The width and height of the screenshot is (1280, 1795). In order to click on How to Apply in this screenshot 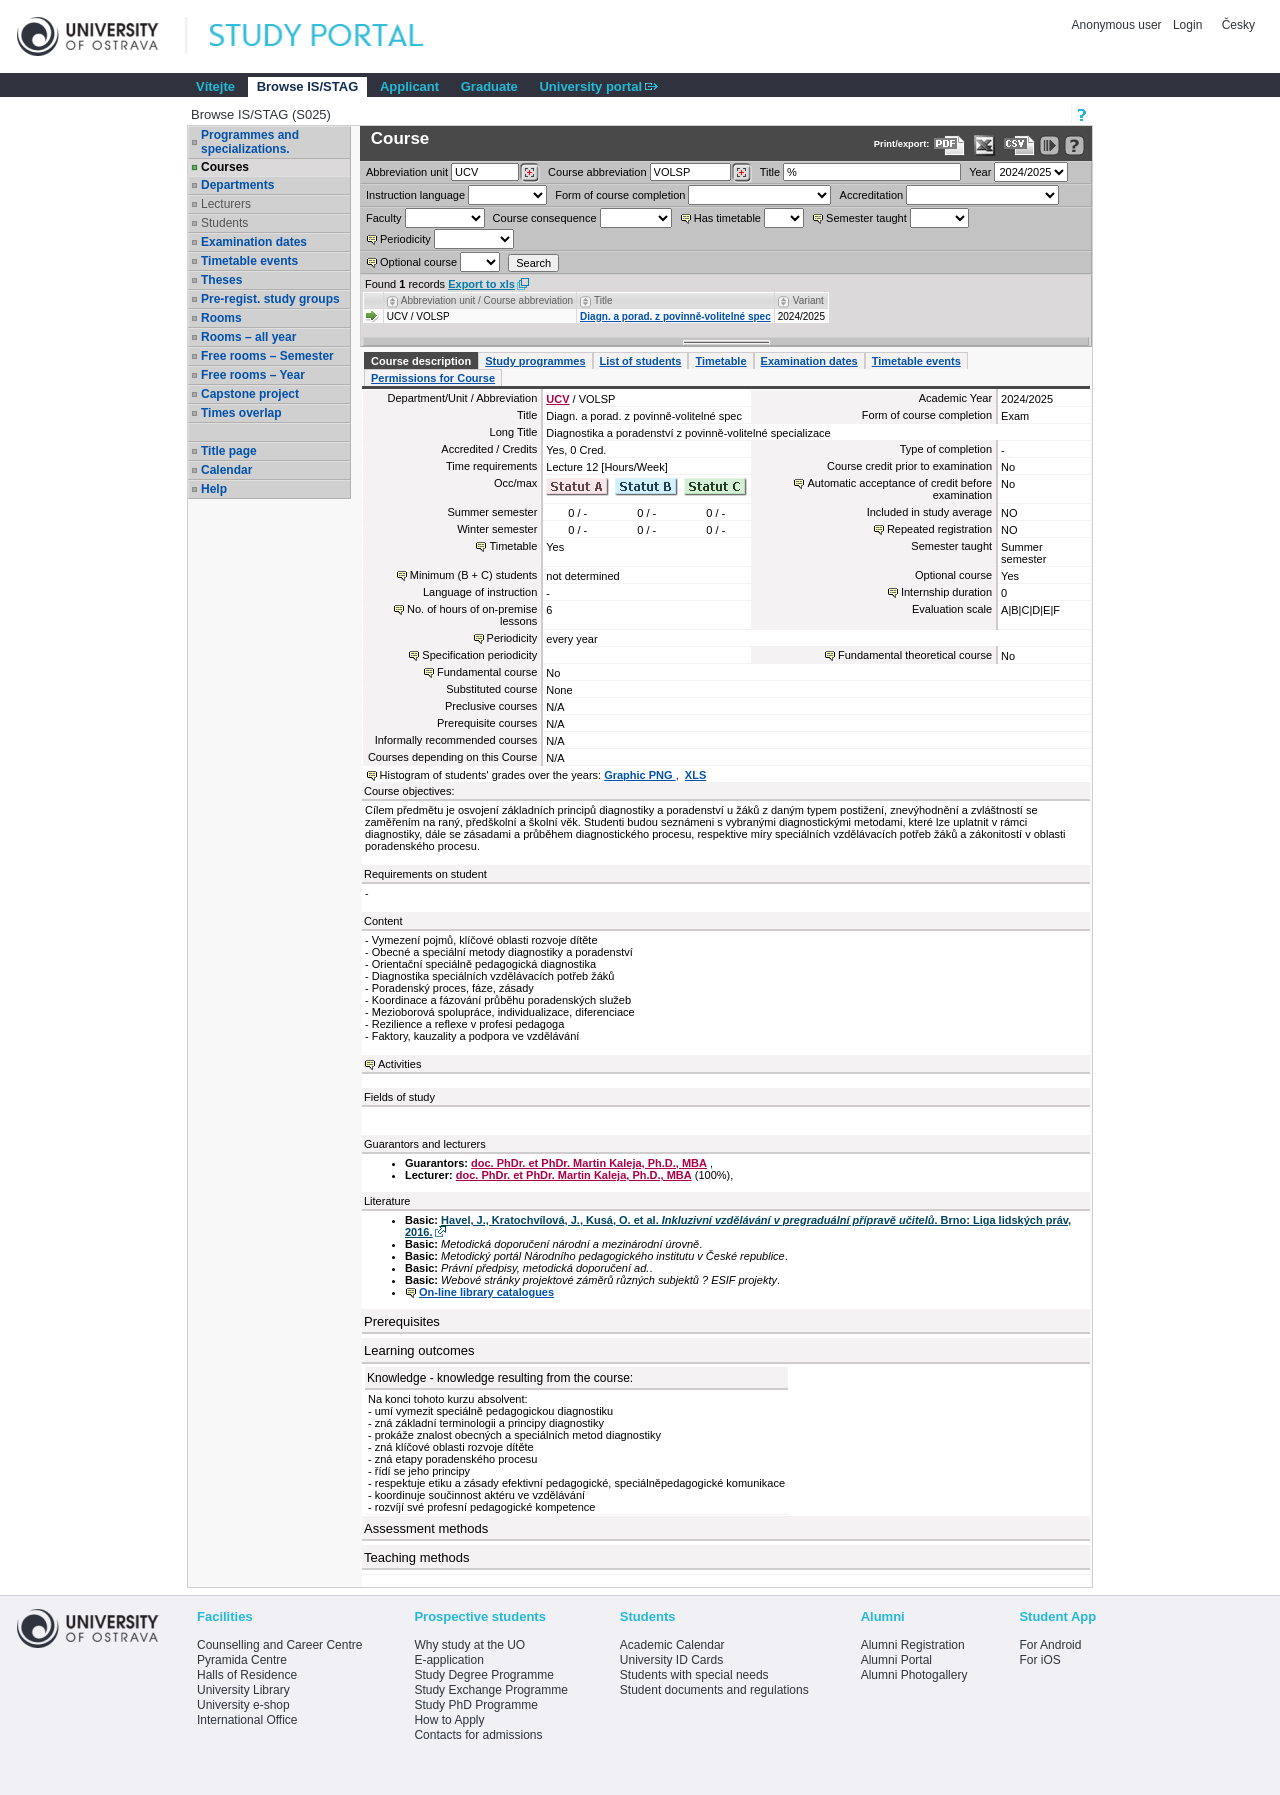, I will do `click(449, 1720)`.